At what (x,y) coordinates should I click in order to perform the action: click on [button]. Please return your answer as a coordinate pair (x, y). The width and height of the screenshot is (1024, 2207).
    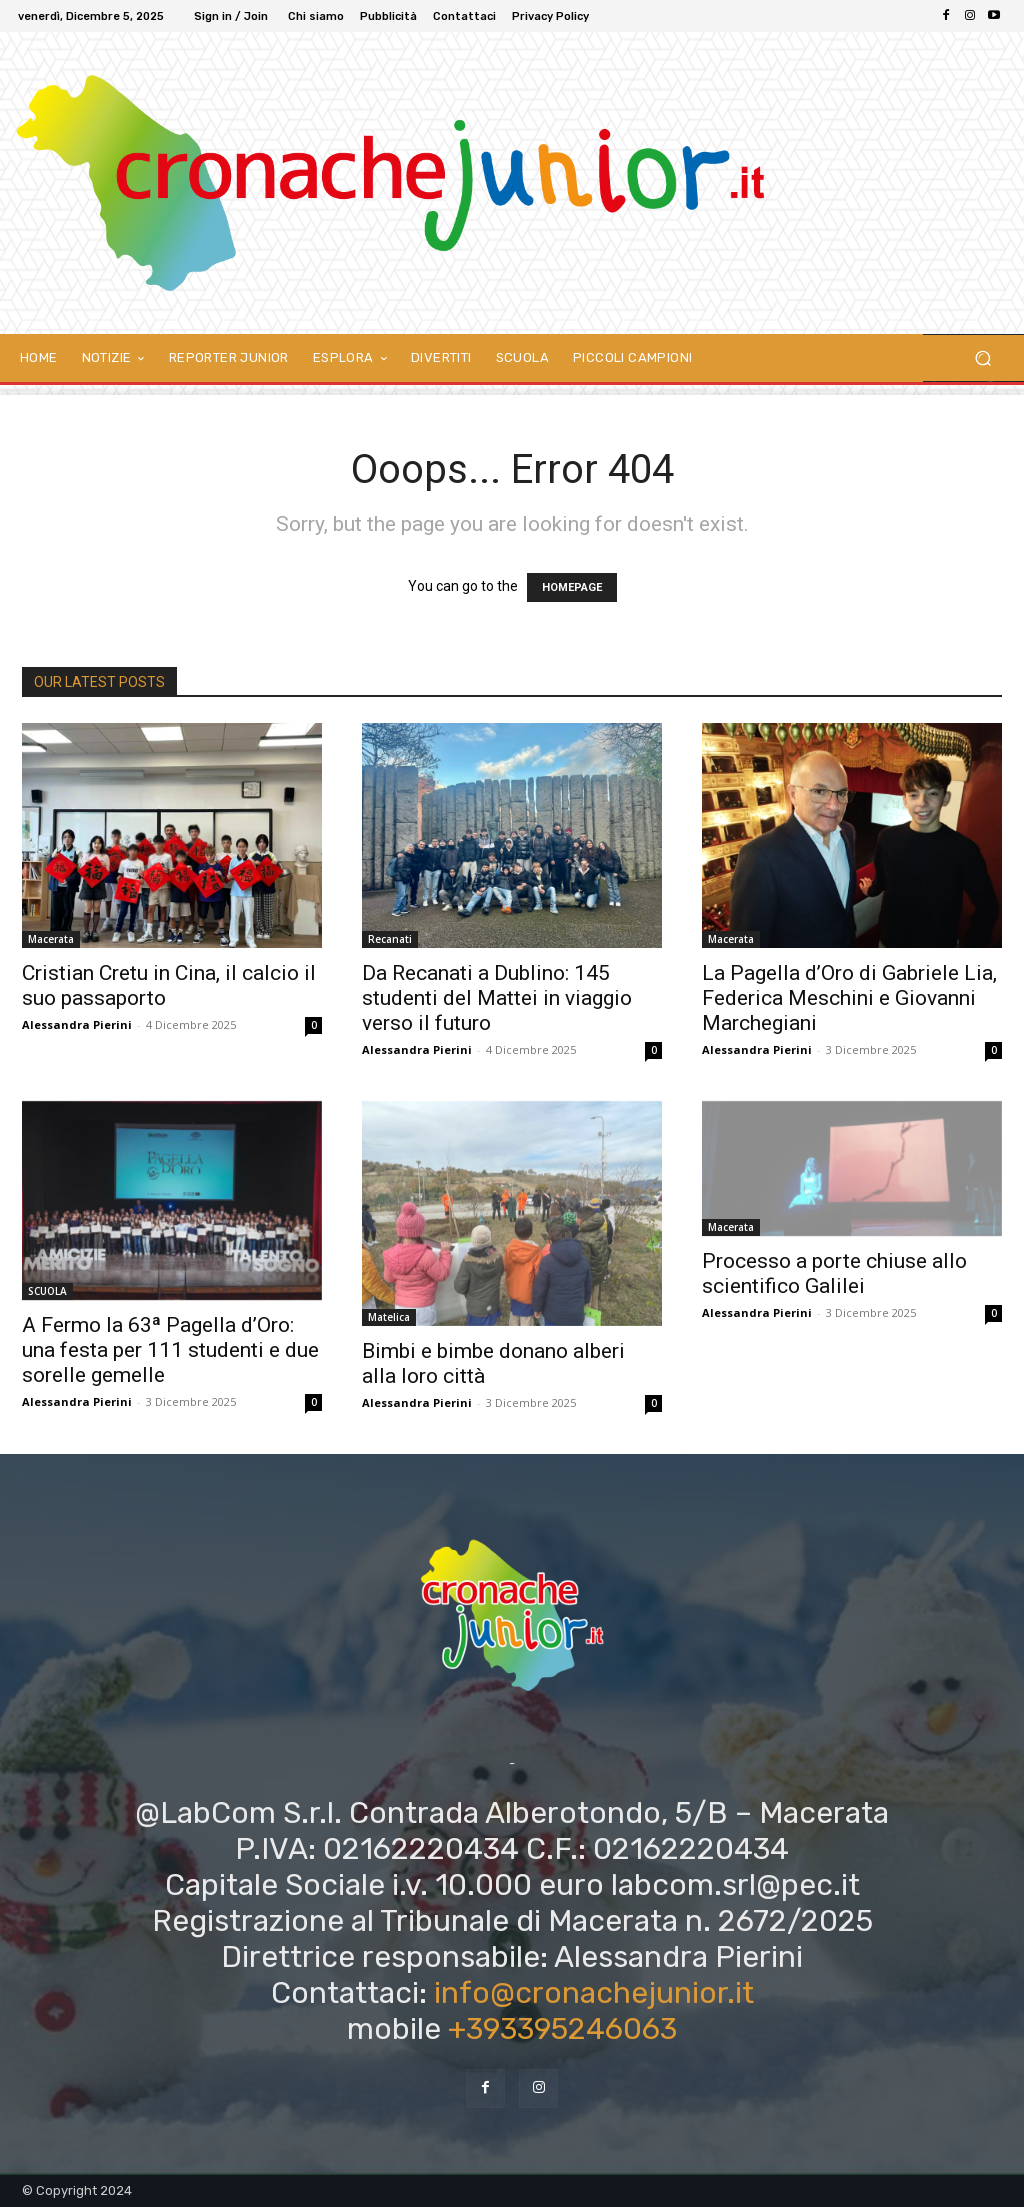
    Looking at the image, I should click on (982, 358).